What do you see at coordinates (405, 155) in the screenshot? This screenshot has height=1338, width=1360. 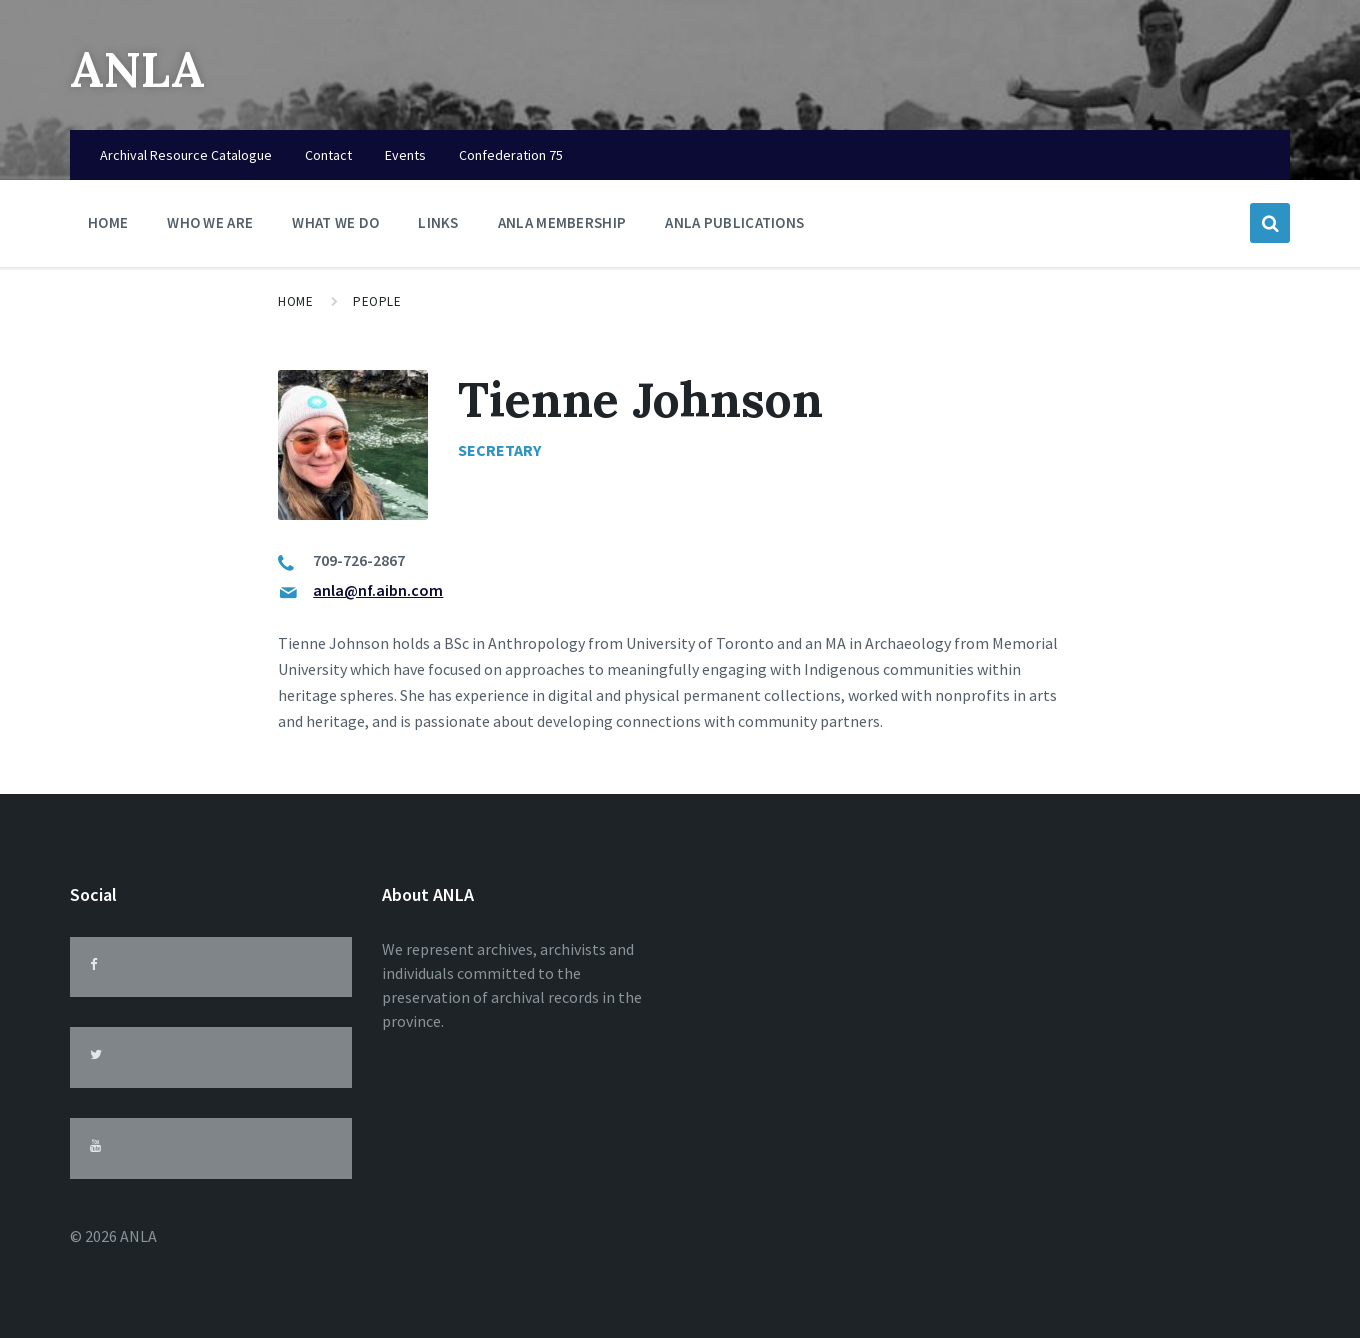 I see `Events` at bounding box center [405, 155].